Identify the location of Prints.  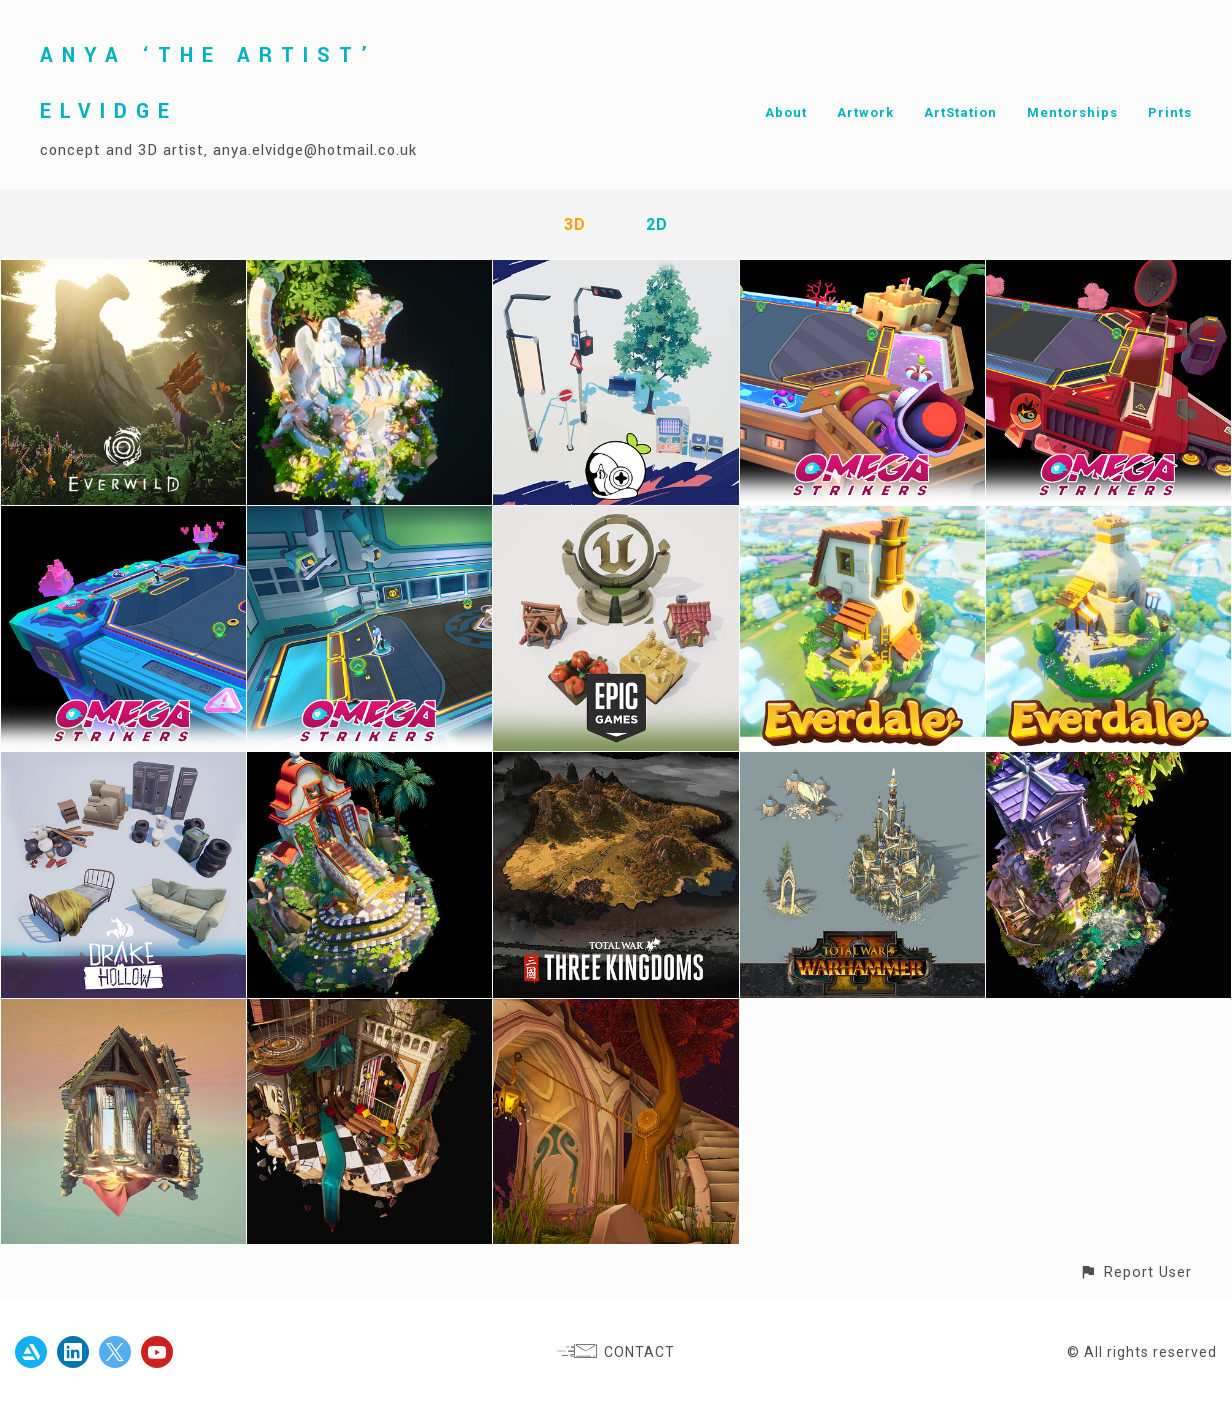
(1170, 112).